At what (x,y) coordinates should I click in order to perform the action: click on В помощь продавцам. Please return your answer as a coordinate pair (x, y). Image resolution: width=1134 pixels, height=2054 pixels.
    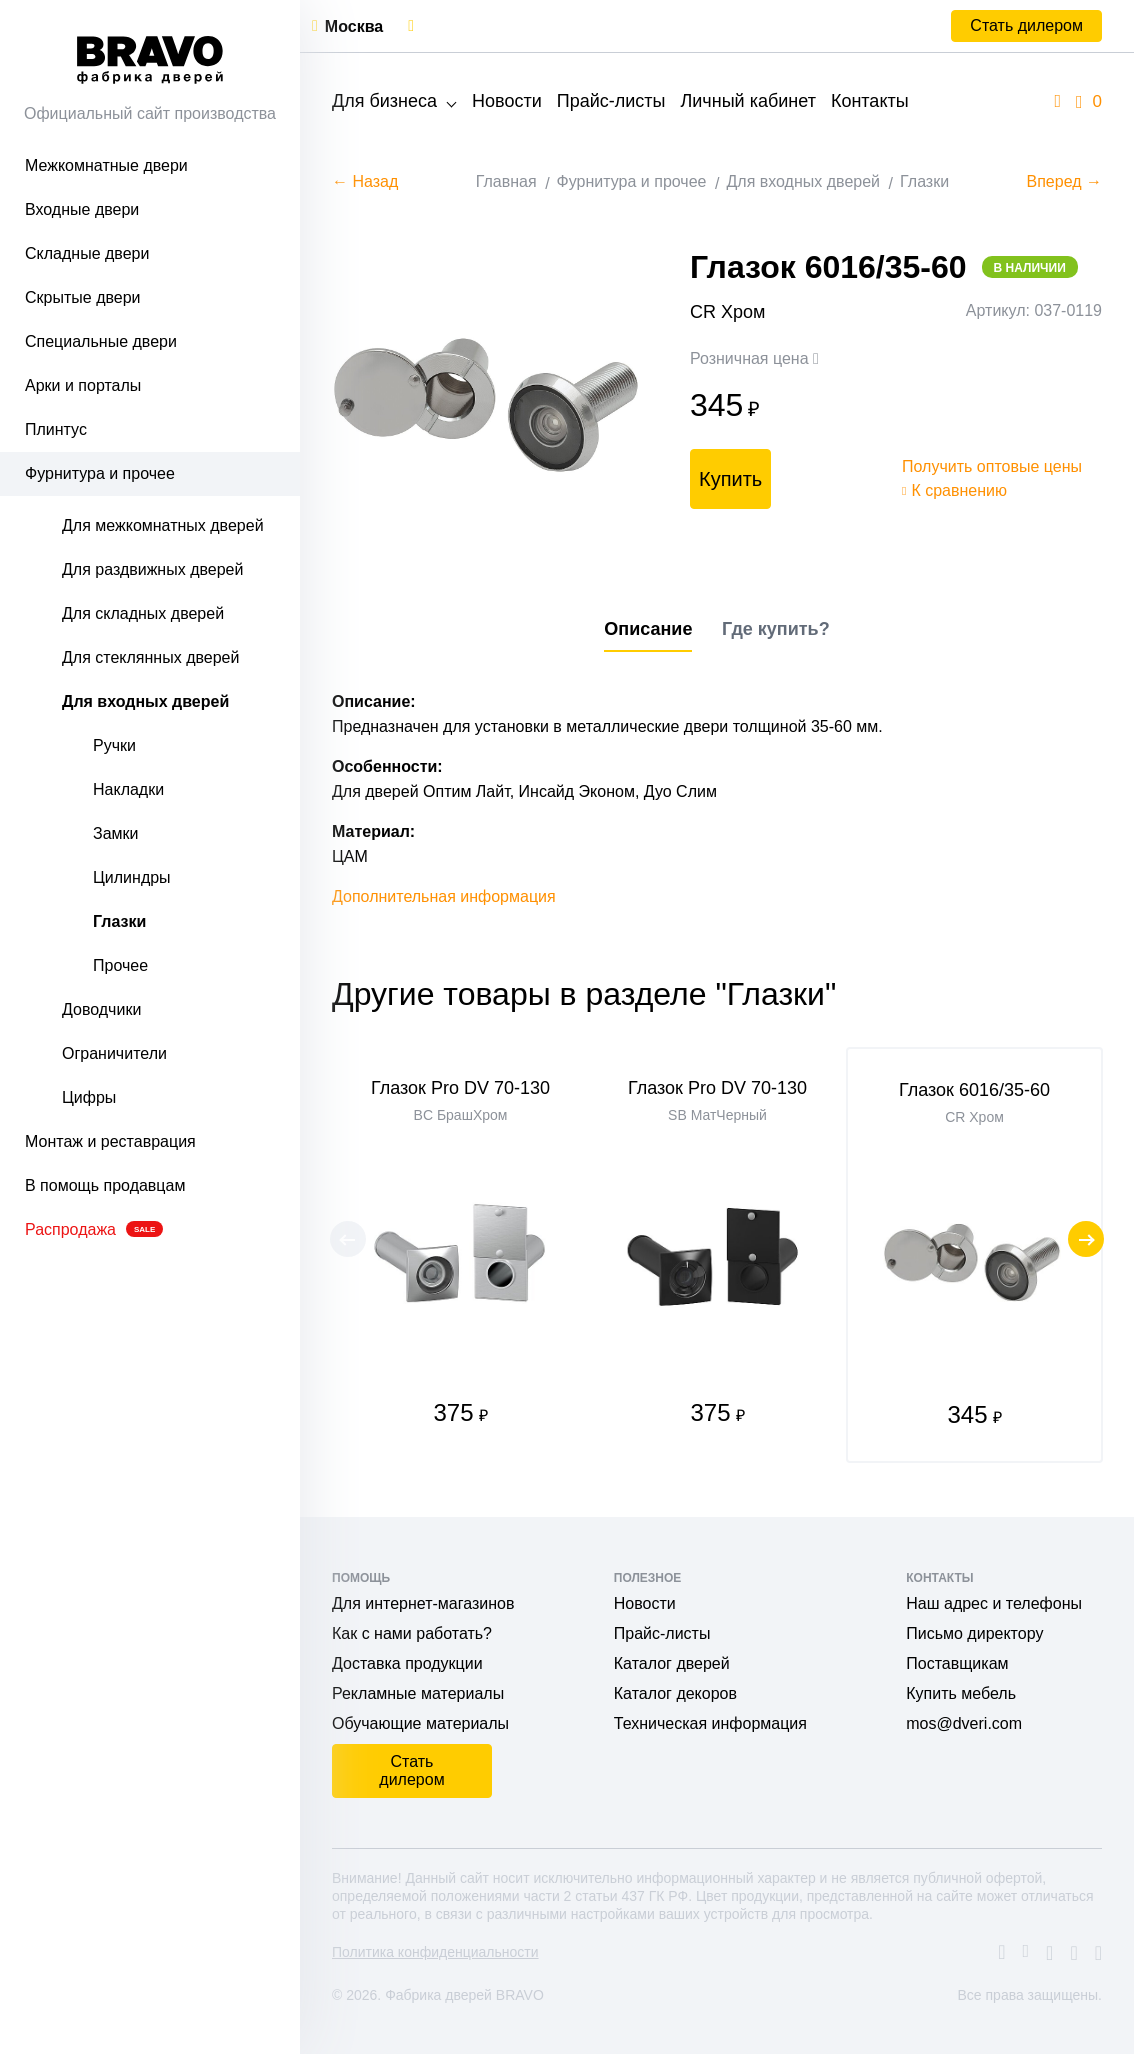
    Looking at the image, I should click on (105, 1185).